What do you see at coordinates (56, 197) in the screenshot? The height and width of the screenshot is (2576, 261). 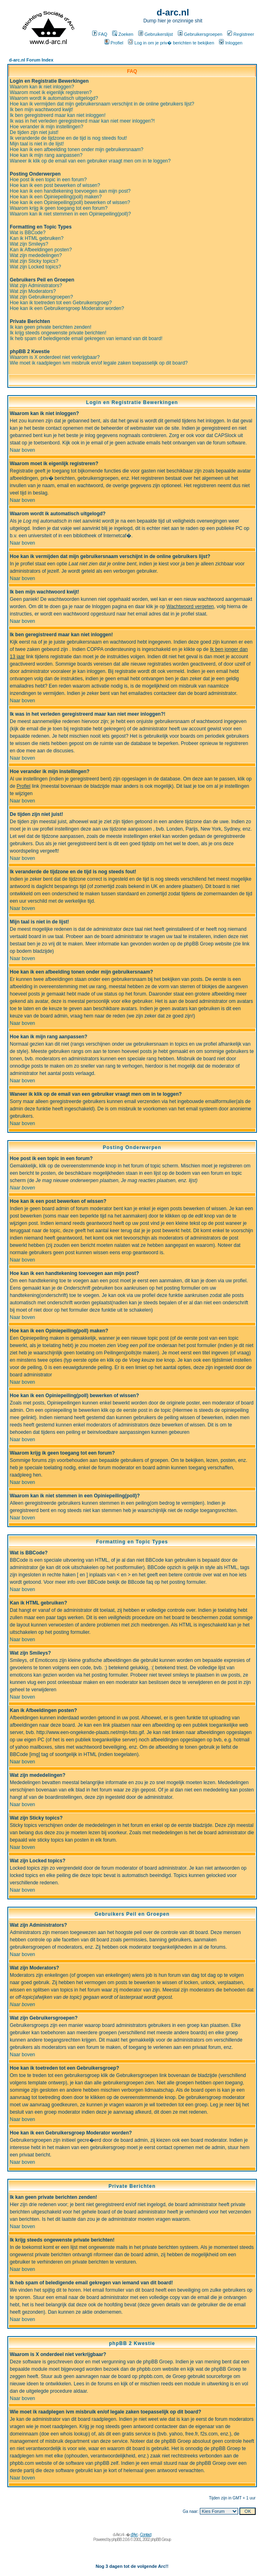 I see `Hoe kan ik een Opiniepeiling(poll) maken?` at bounding box center [56, 197].